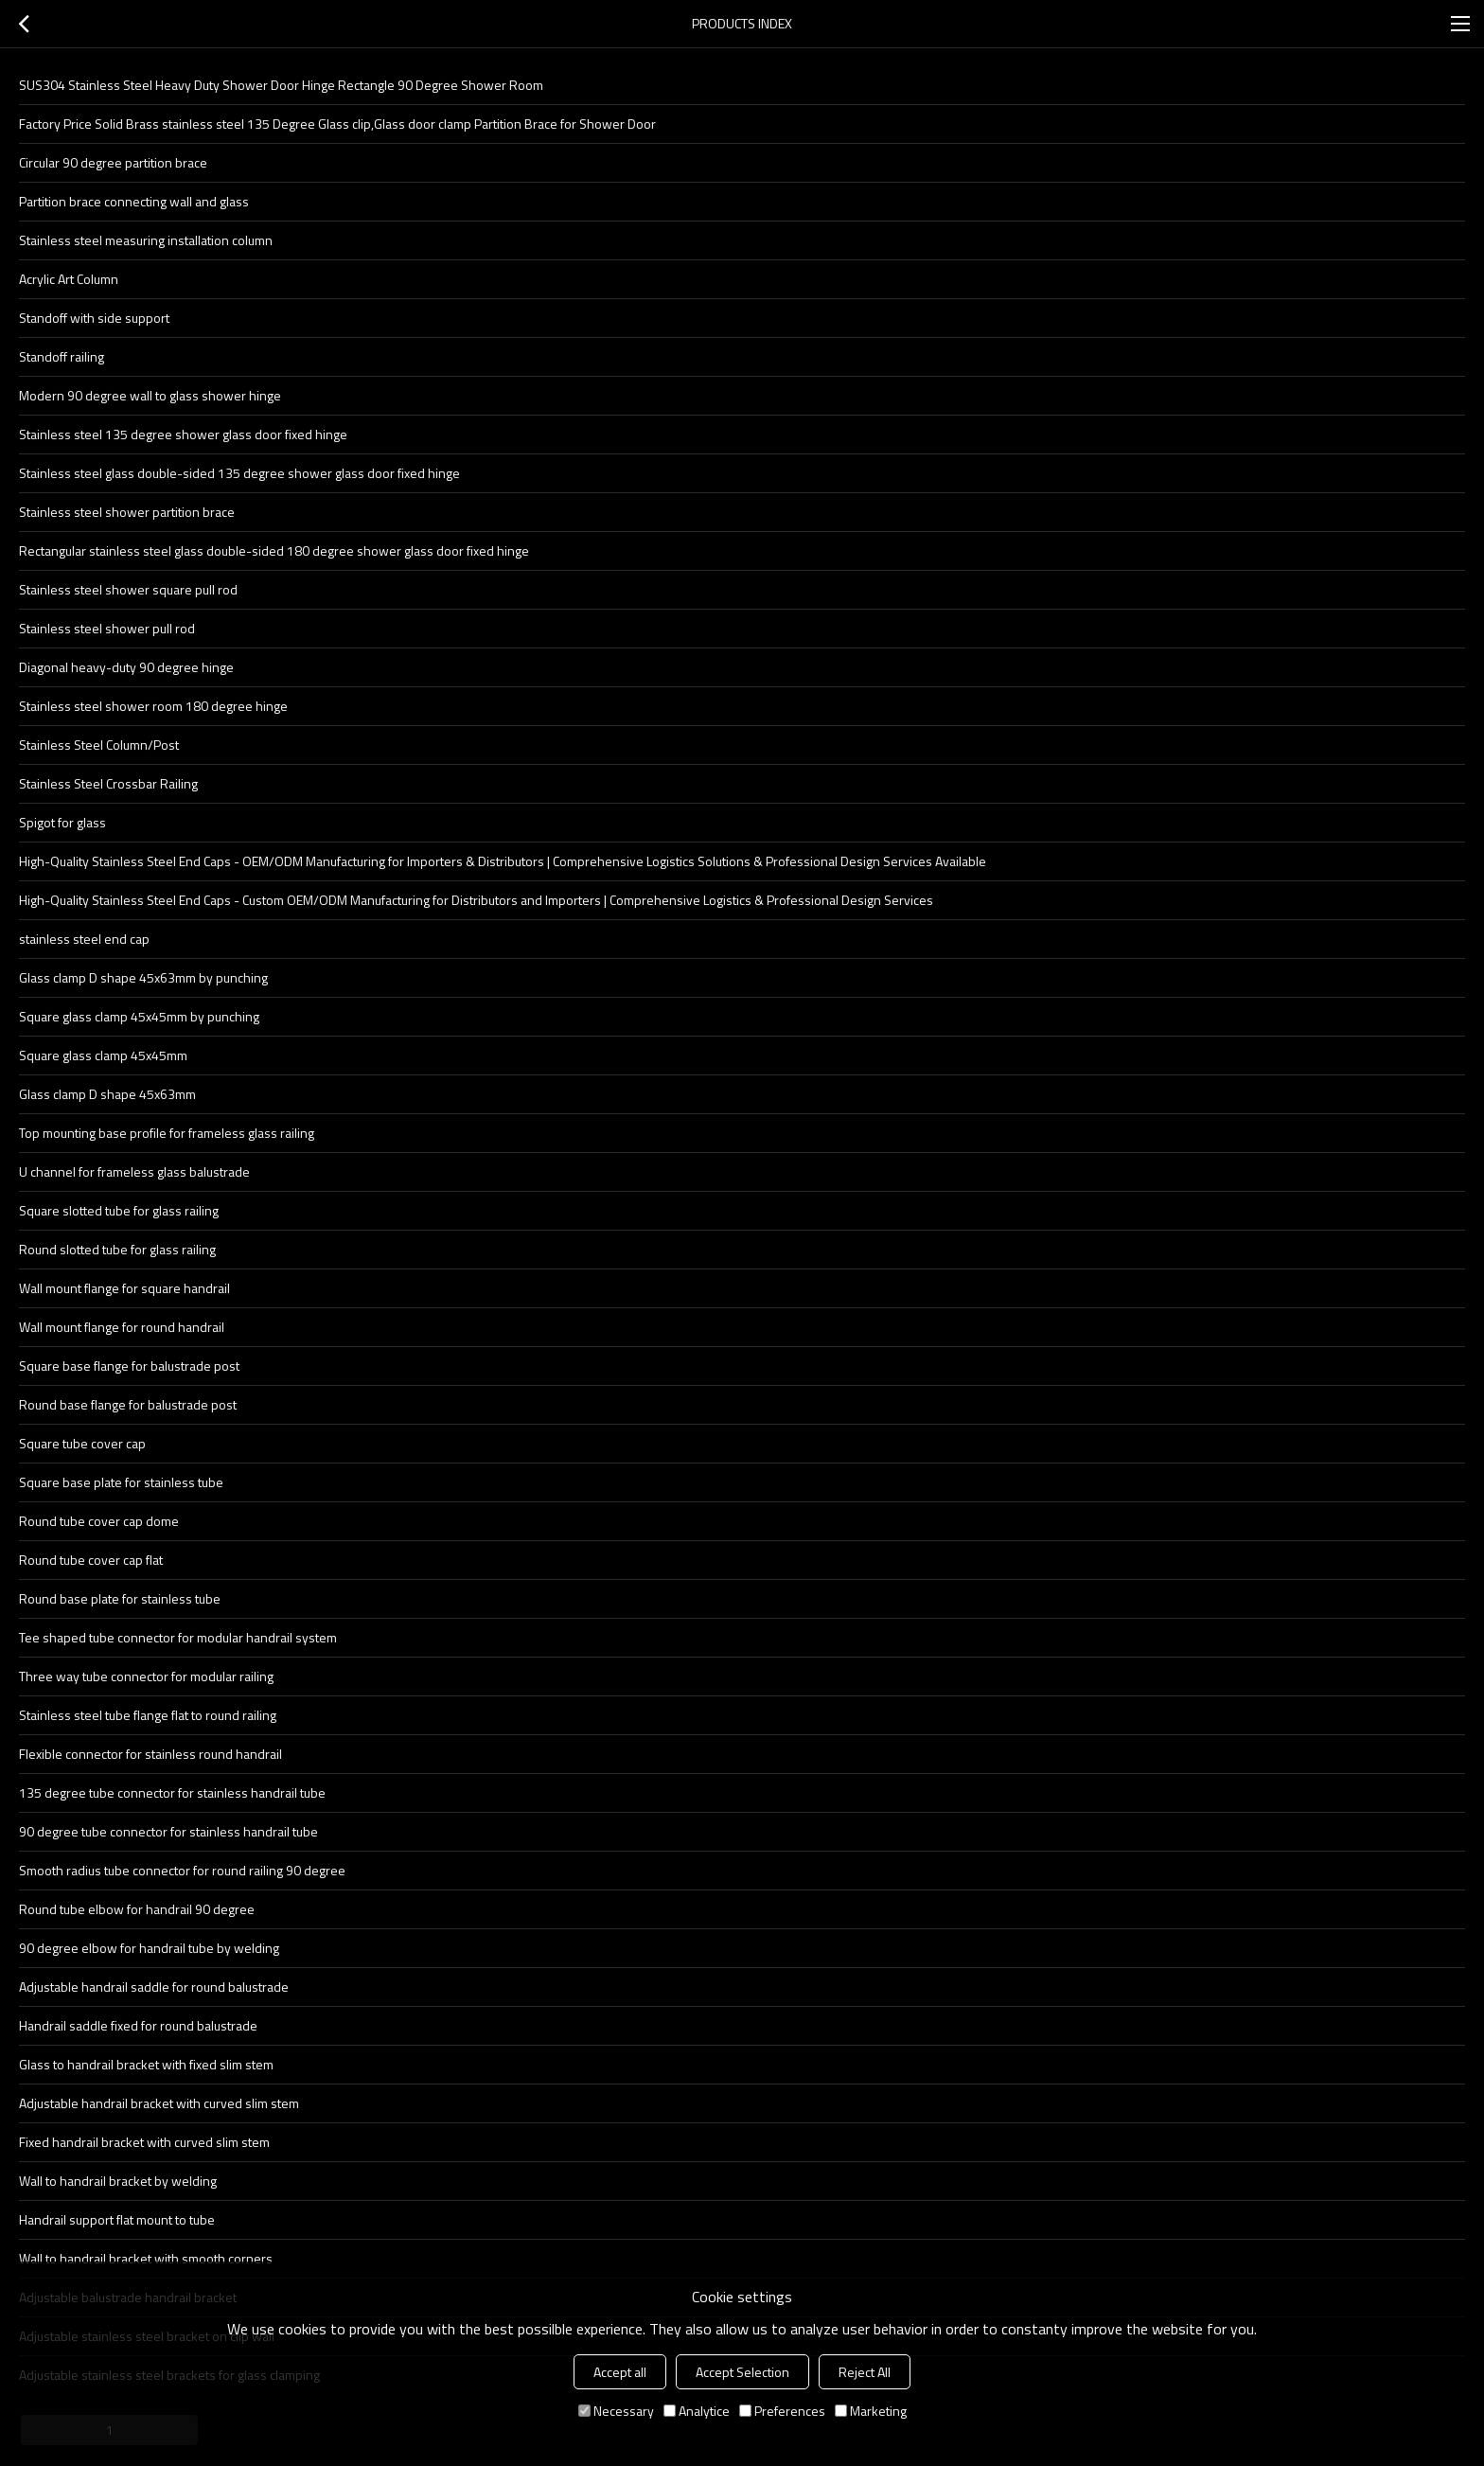  What do you see at coordinates (91, 1560) in the screenshot?
I see `Round tube cover cap flat` at bounding box center [91, 1560].